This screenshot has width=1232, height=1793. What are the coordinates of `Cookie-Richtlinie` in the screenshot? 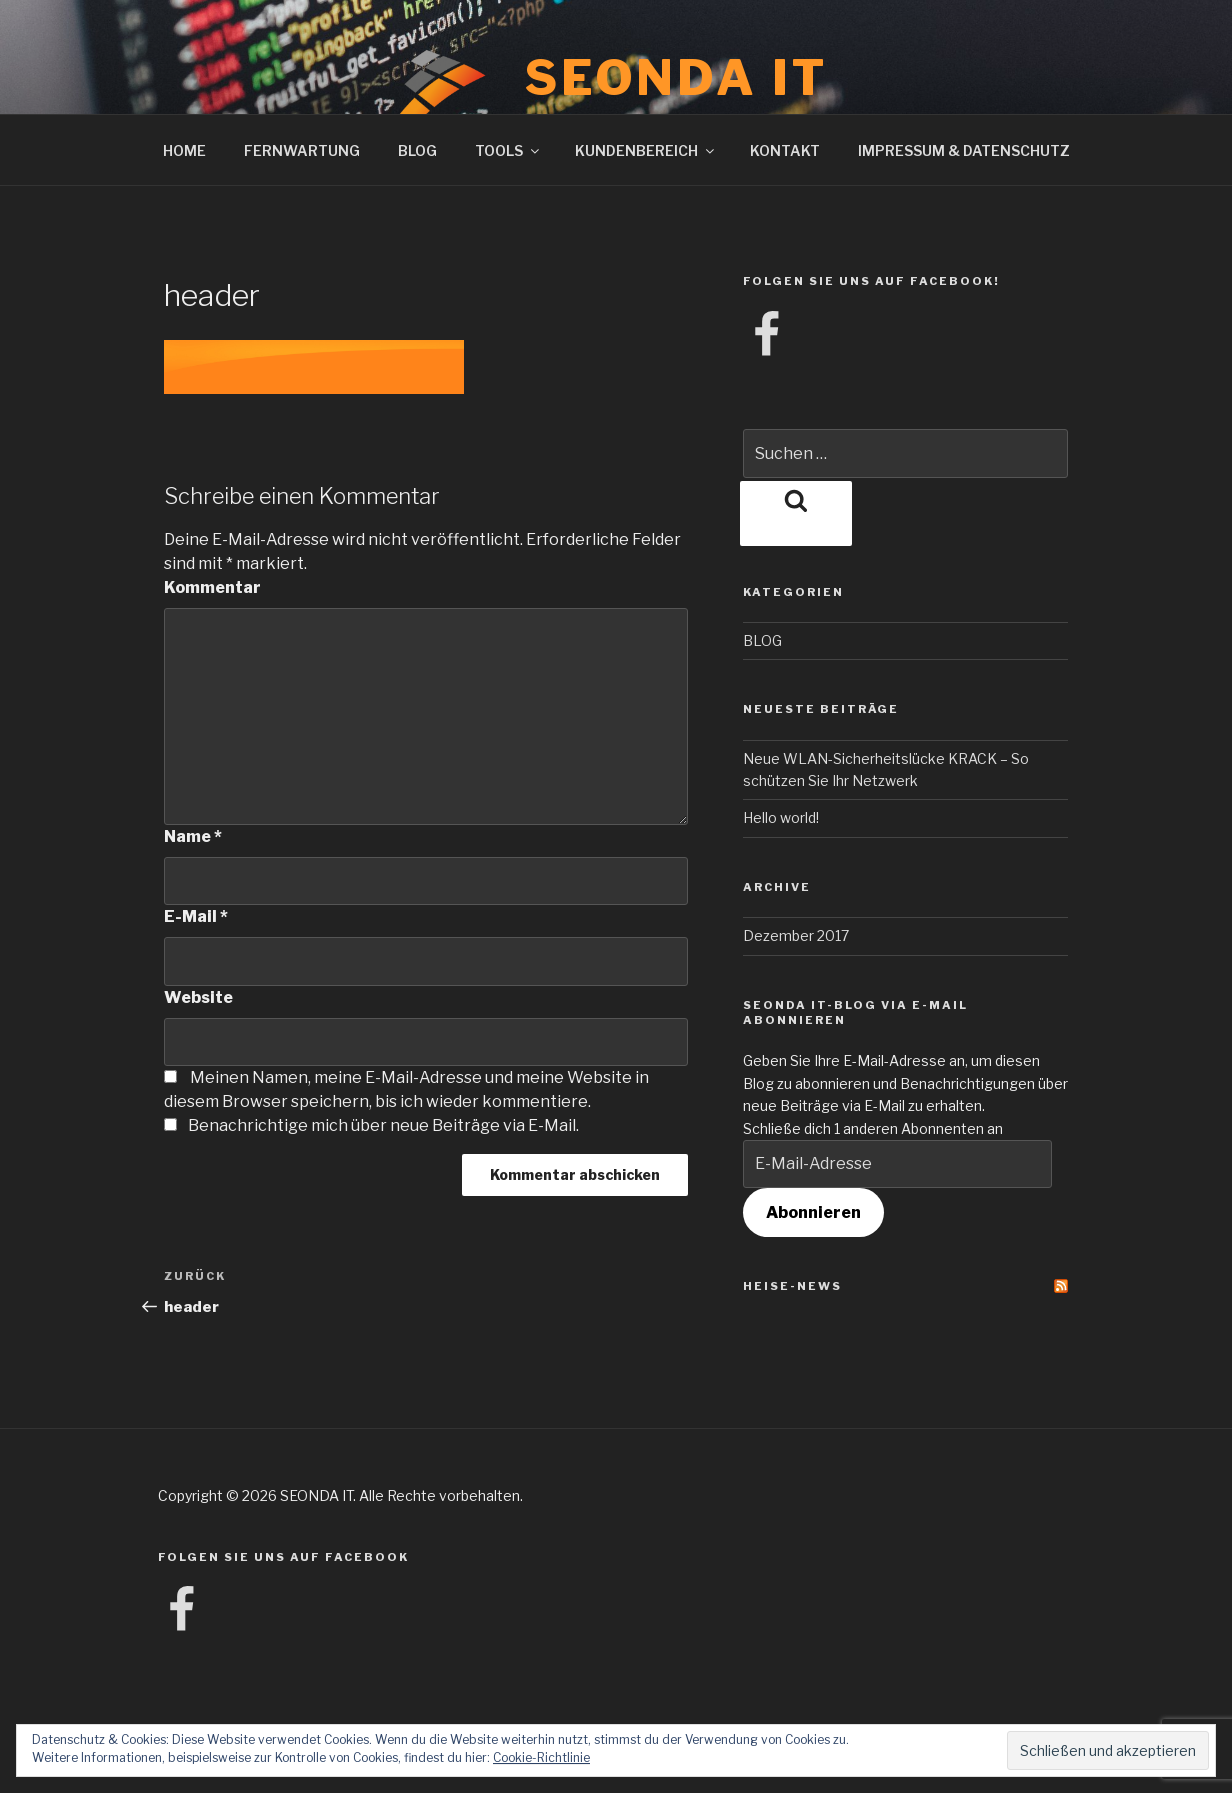 It's located at (541, 1757).